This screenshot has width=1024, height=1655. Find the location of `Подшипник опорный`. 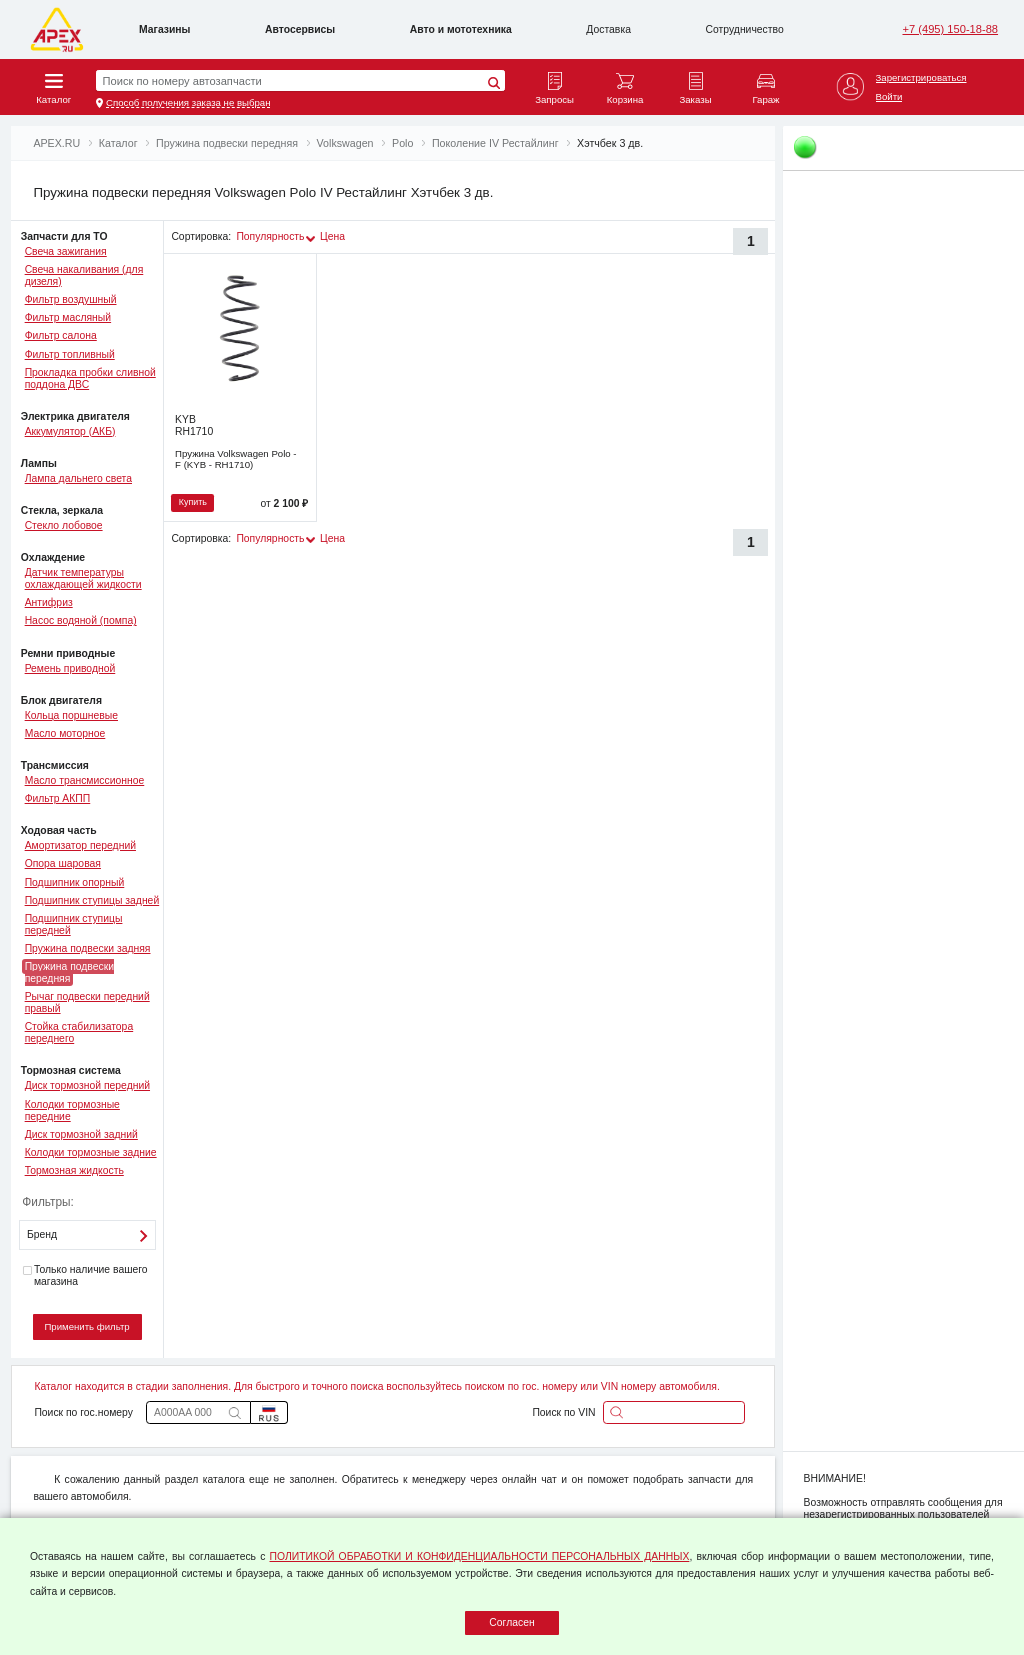

Подшипник опорный is located at coordinates (75, 882).